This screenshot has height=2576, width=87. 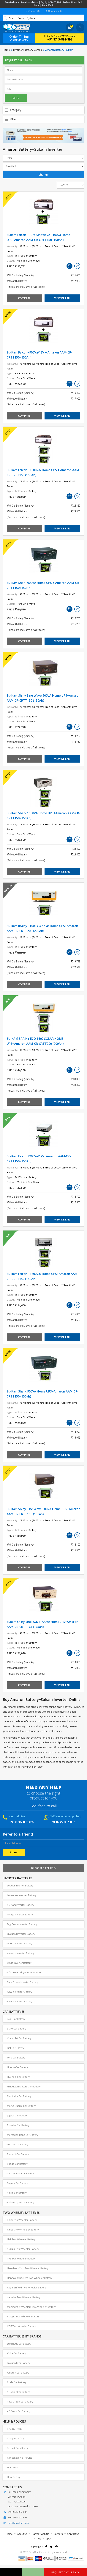 I want to click on M-TEK Inverter Battery, so click(x=19, y=1943).